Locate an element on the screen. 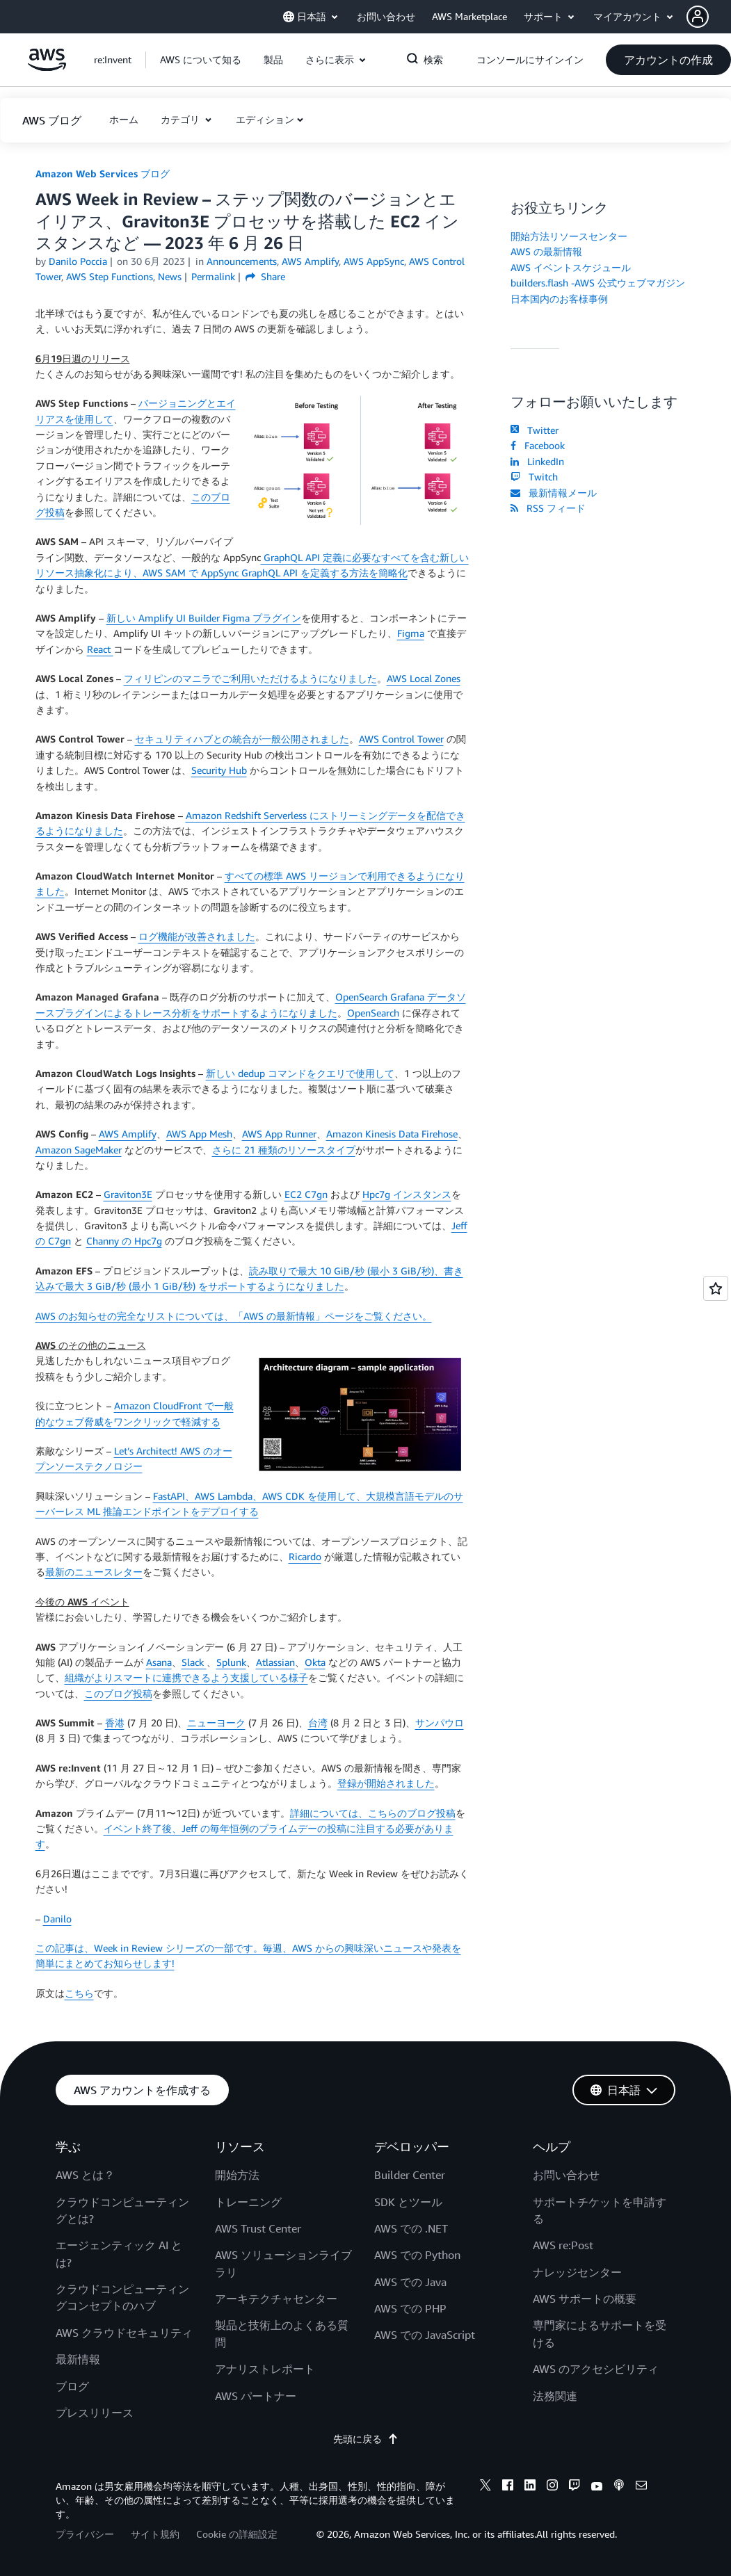 The image size is (731, 2576). [button] is located at coordinates (708, 16).